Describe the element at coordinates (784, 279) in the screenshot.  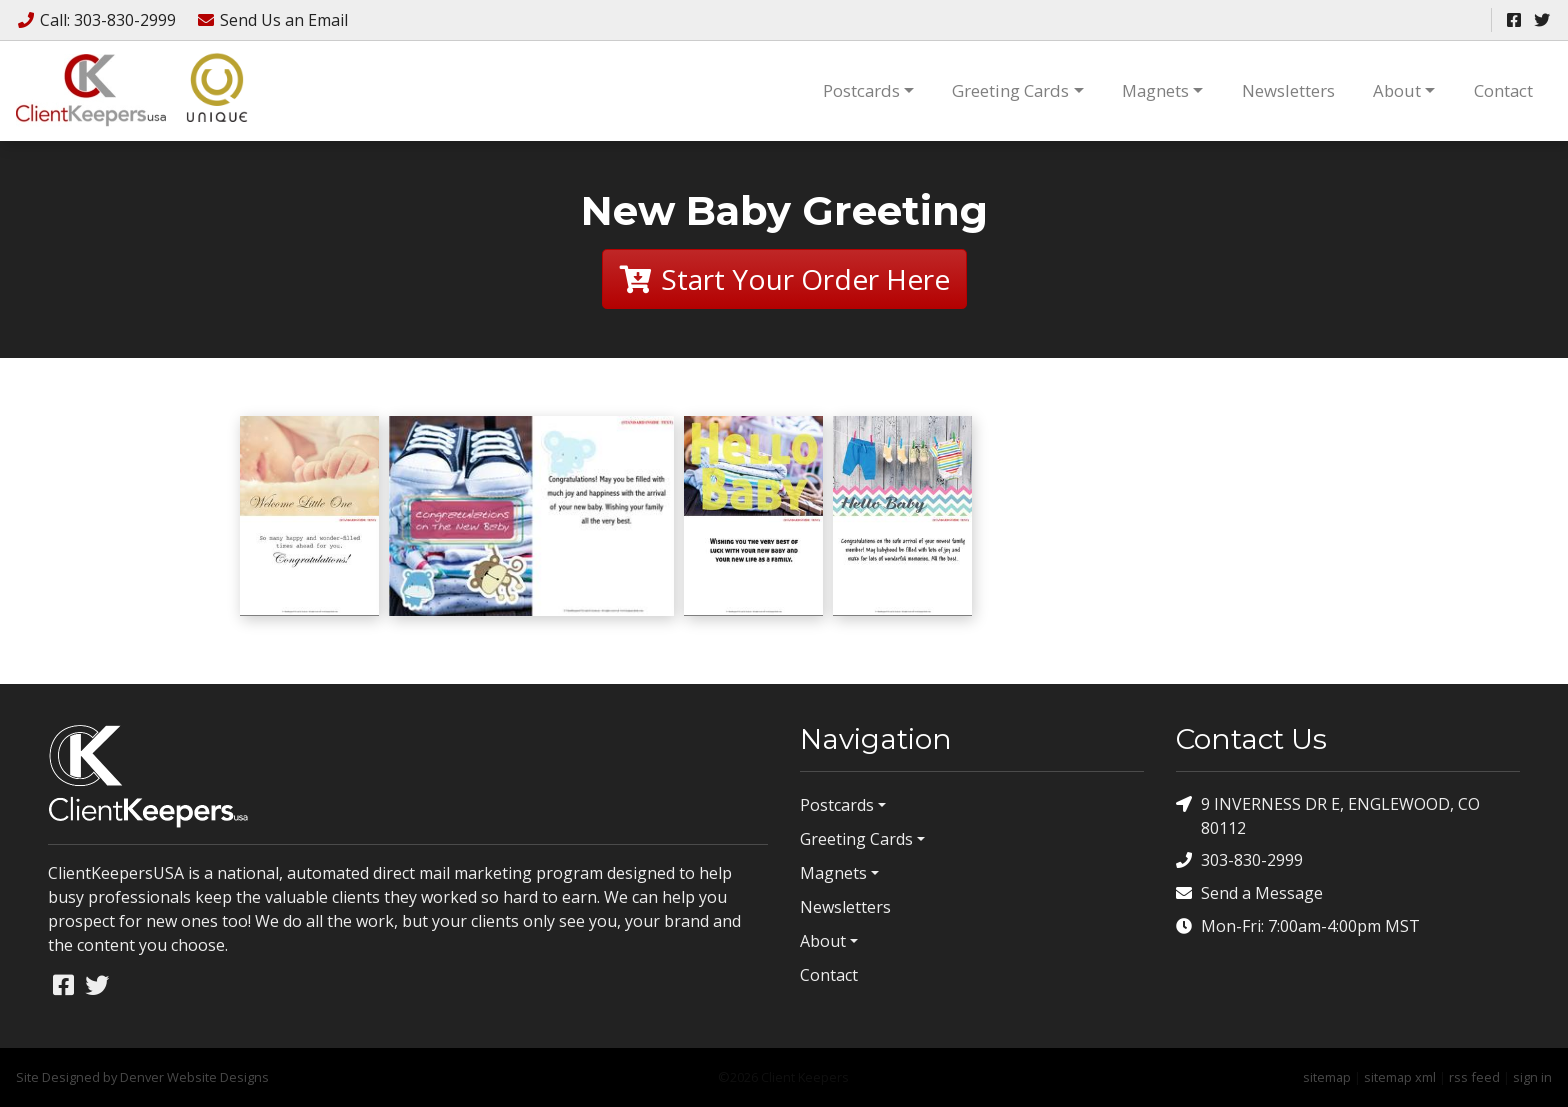
I see `Start Your Order Here [button]` at that location.